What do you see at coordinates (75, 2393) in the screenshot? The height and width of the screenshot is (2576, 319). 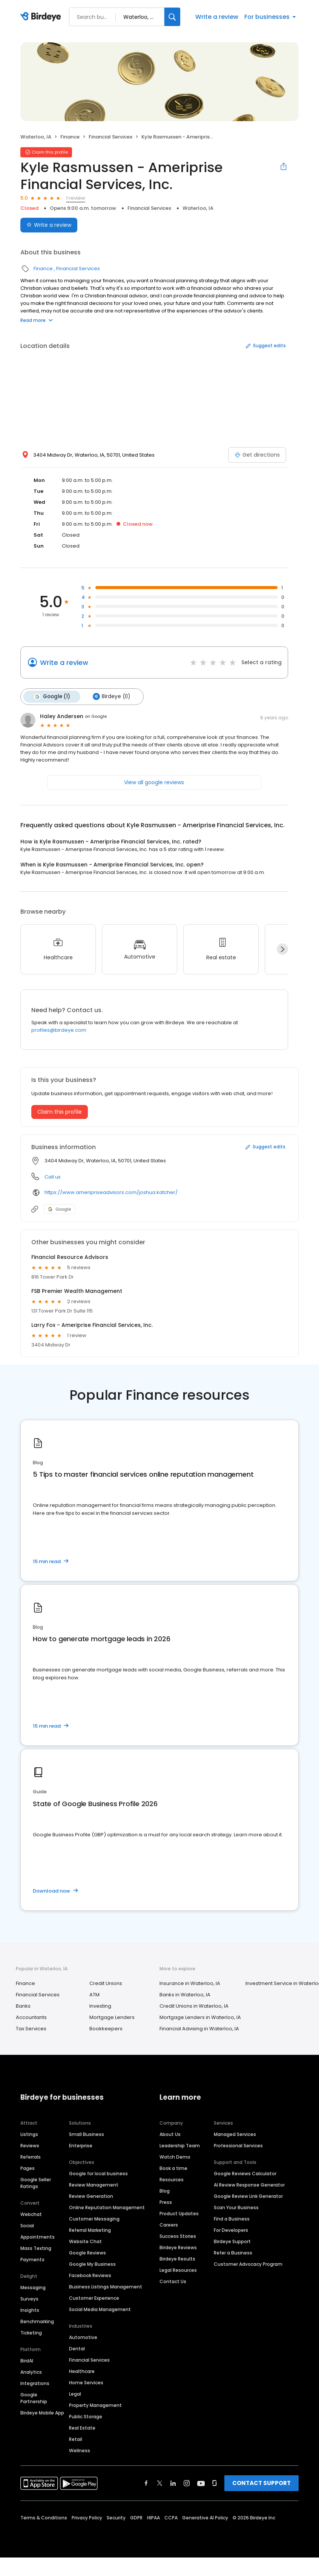 I see `Legal` at bounding box center [75, 2393].